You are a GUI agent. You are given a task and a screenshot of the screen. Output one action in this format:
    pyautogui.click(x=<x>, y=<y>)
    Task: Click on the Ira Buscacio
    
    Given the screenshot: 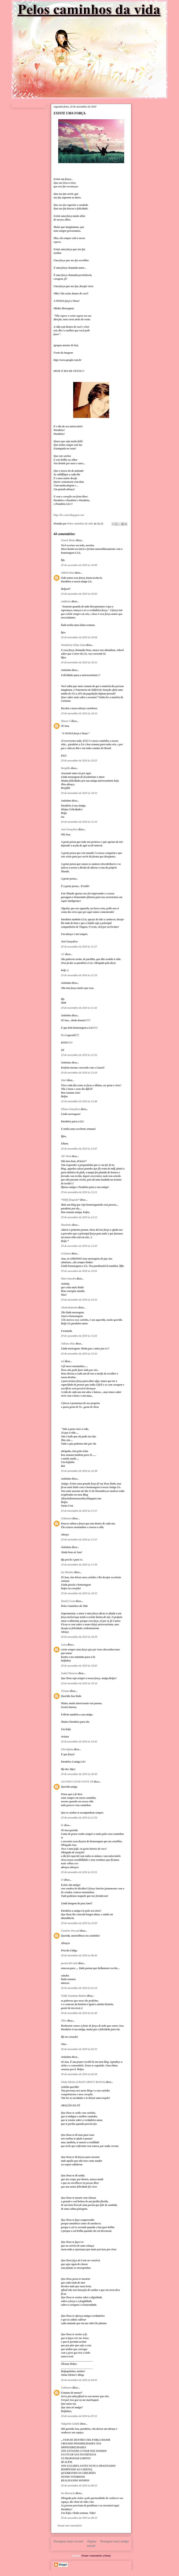 What is the action you would take?
    pyautogui.click(x=68, y=2493)
    